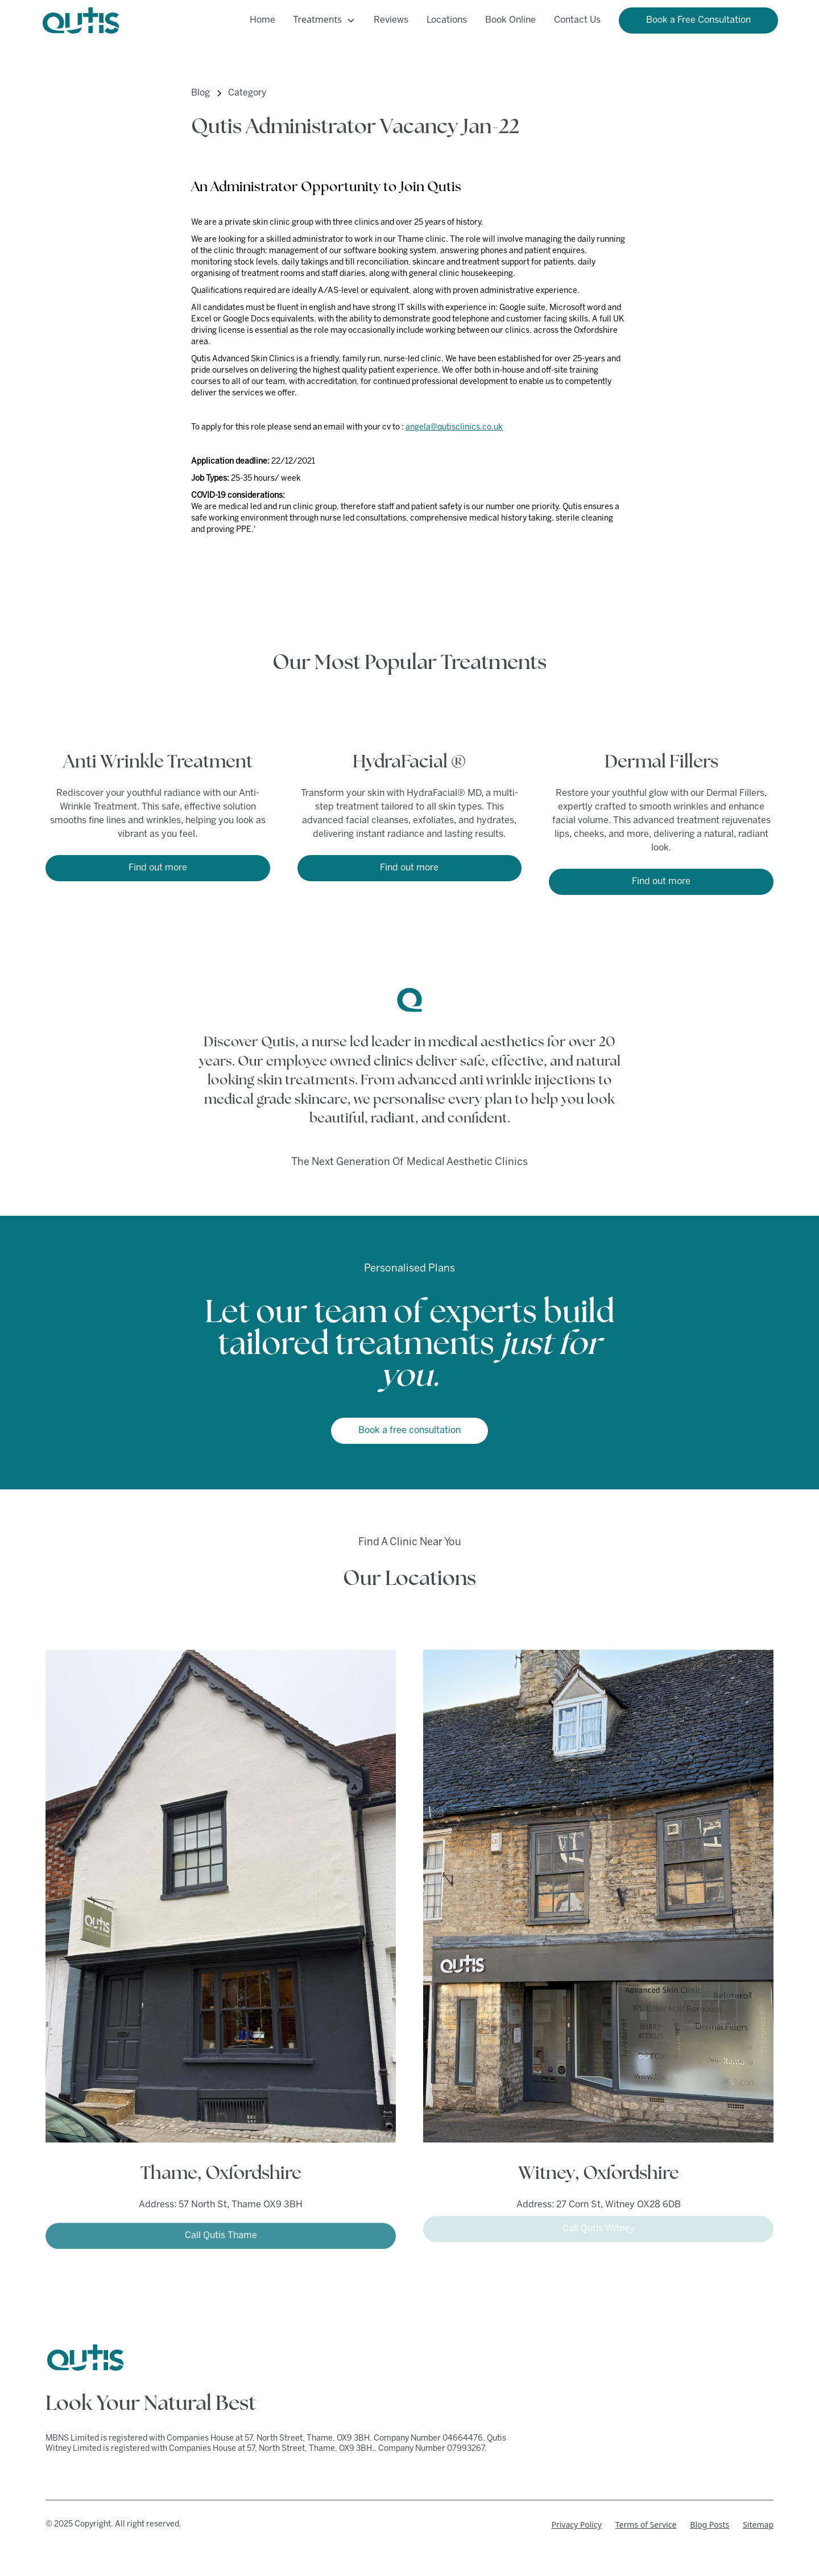 The width and height of the screenshot is (819, 2576). I want to click on Privacy Policy, so click(576, 2524).